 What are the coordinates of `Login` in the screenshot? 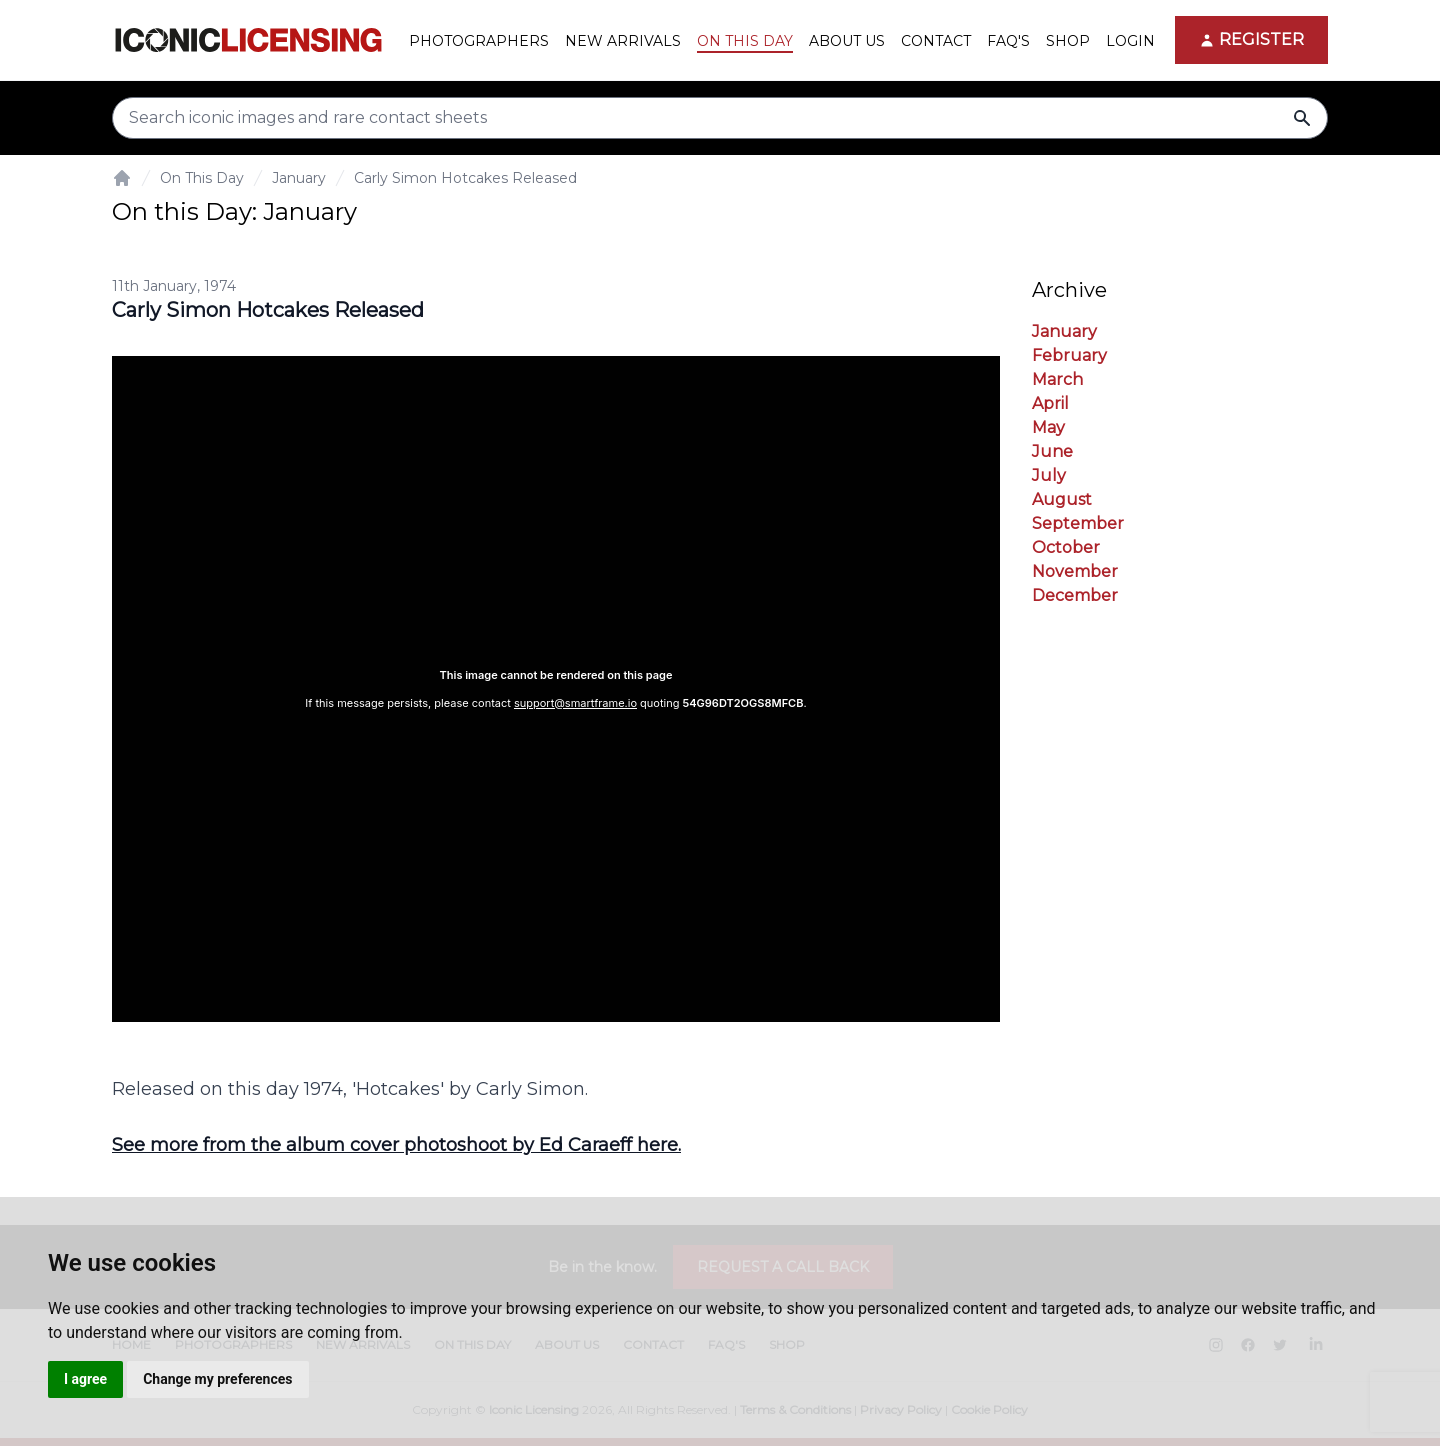 It's located at (1130, 41).